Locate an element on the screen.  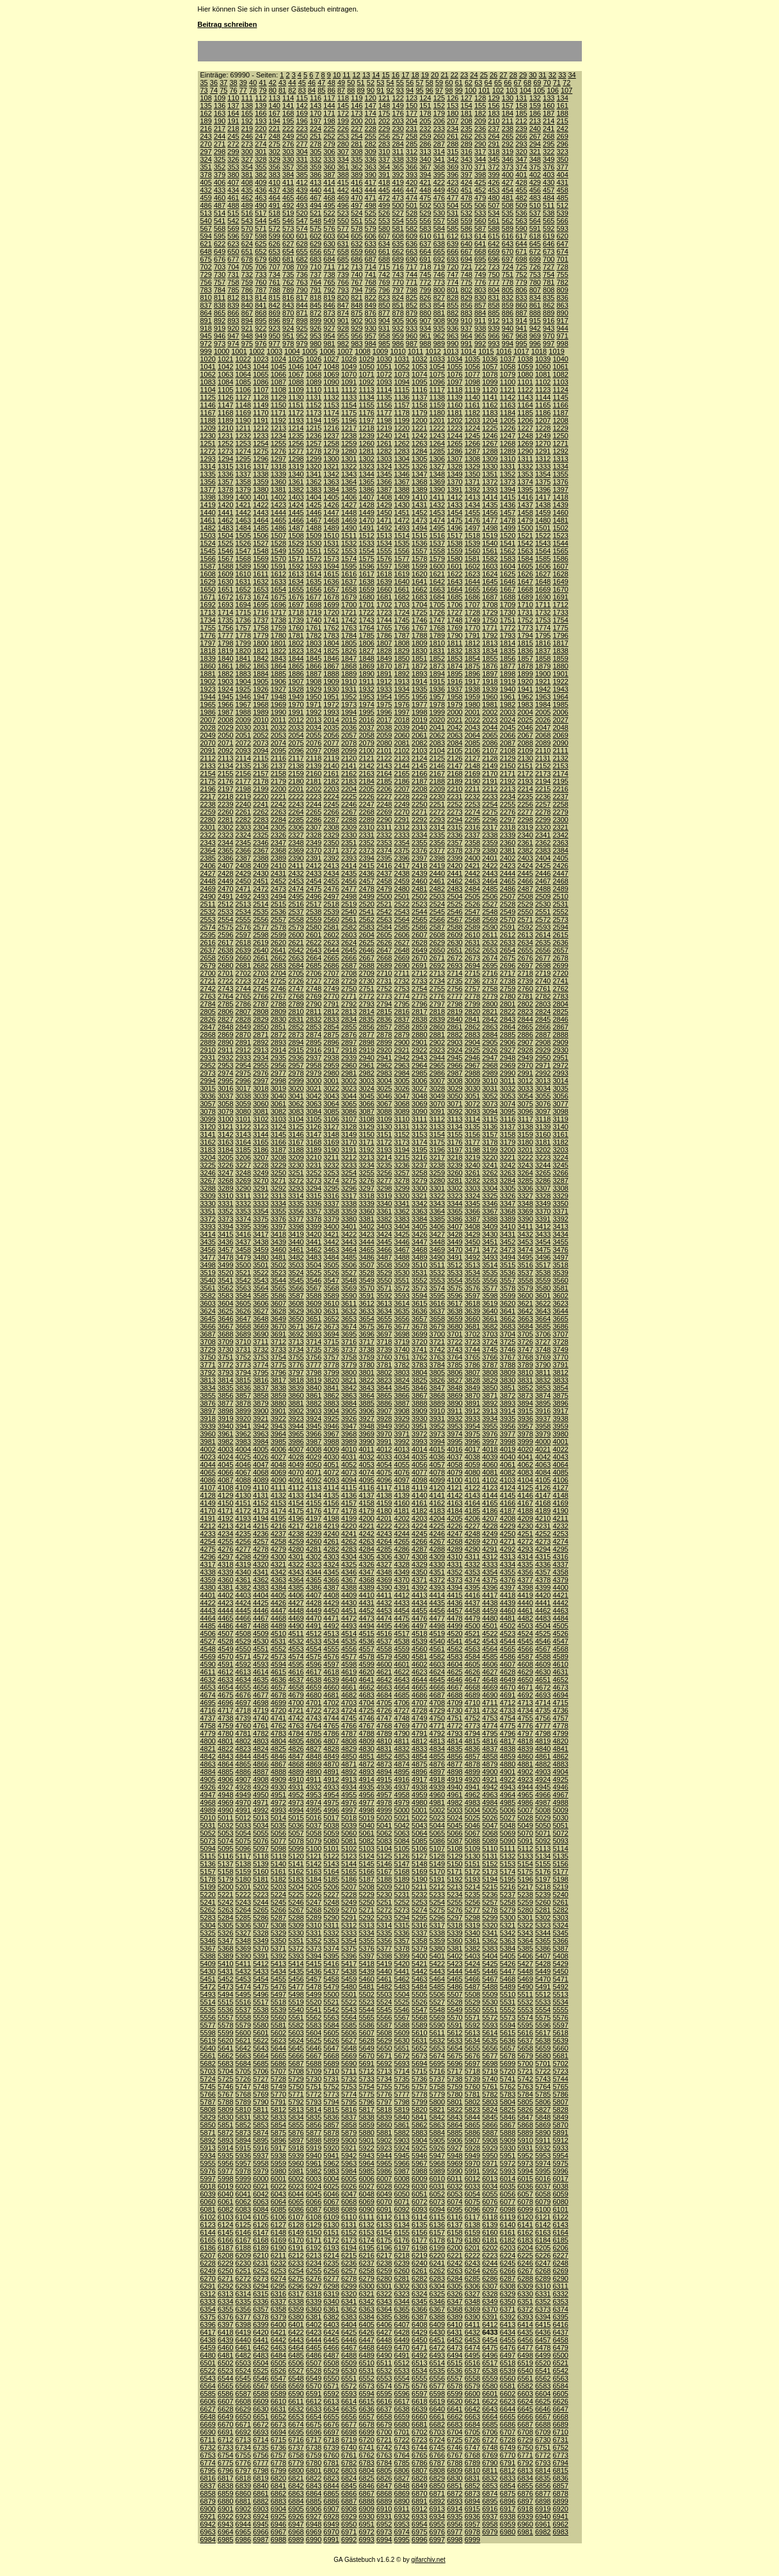
1428 is located at coordinates (366, 505).